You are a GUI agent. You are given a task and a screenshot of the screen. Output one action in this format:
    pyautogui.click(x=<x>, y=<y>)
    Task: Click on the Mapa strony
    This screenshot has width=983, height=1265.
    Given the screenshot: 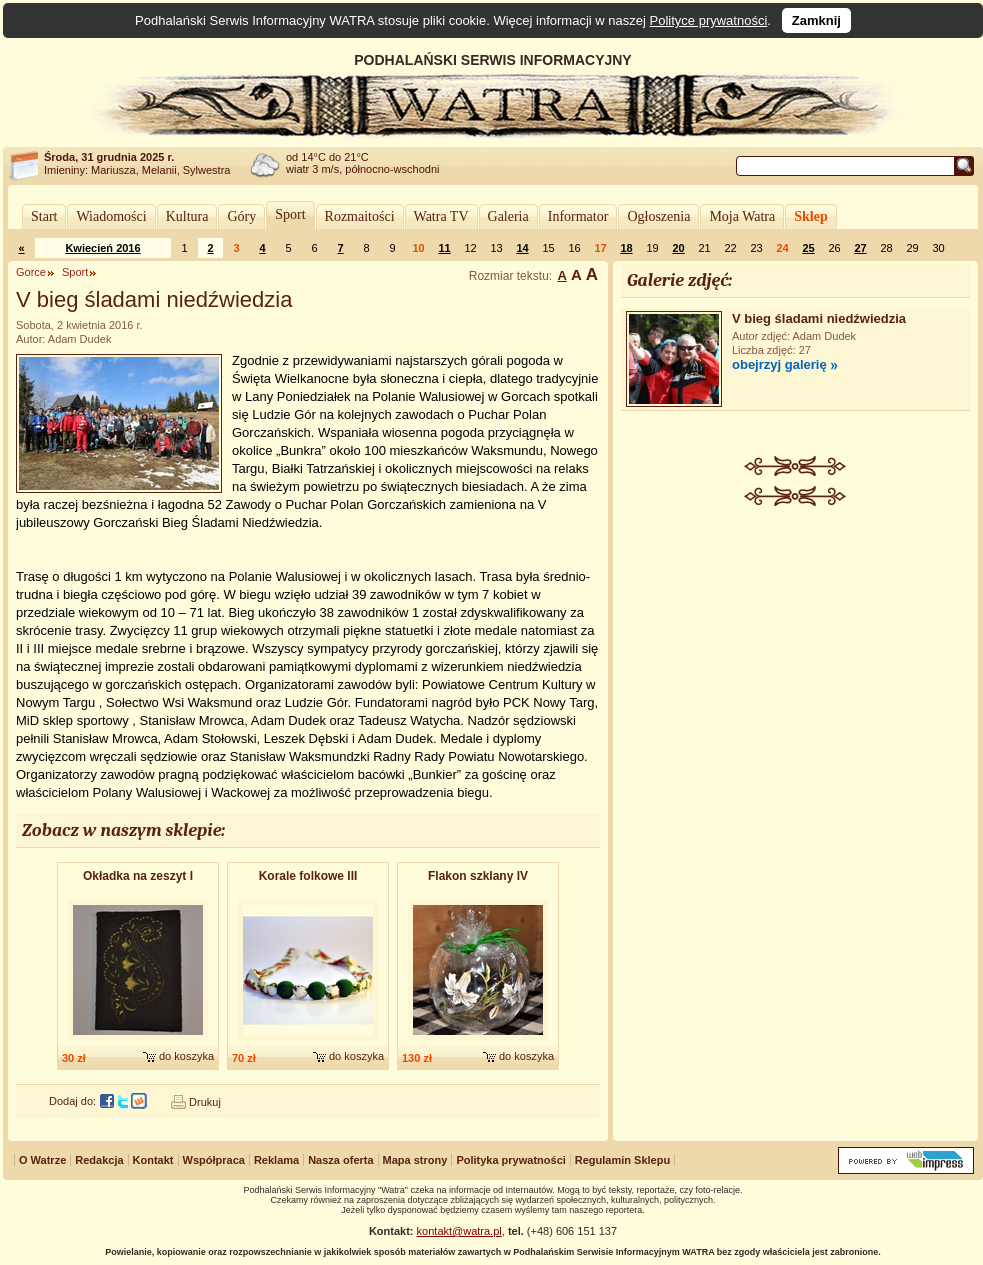 What is the action you would take?
    pyautogui.click(x=415, y=1160)
    